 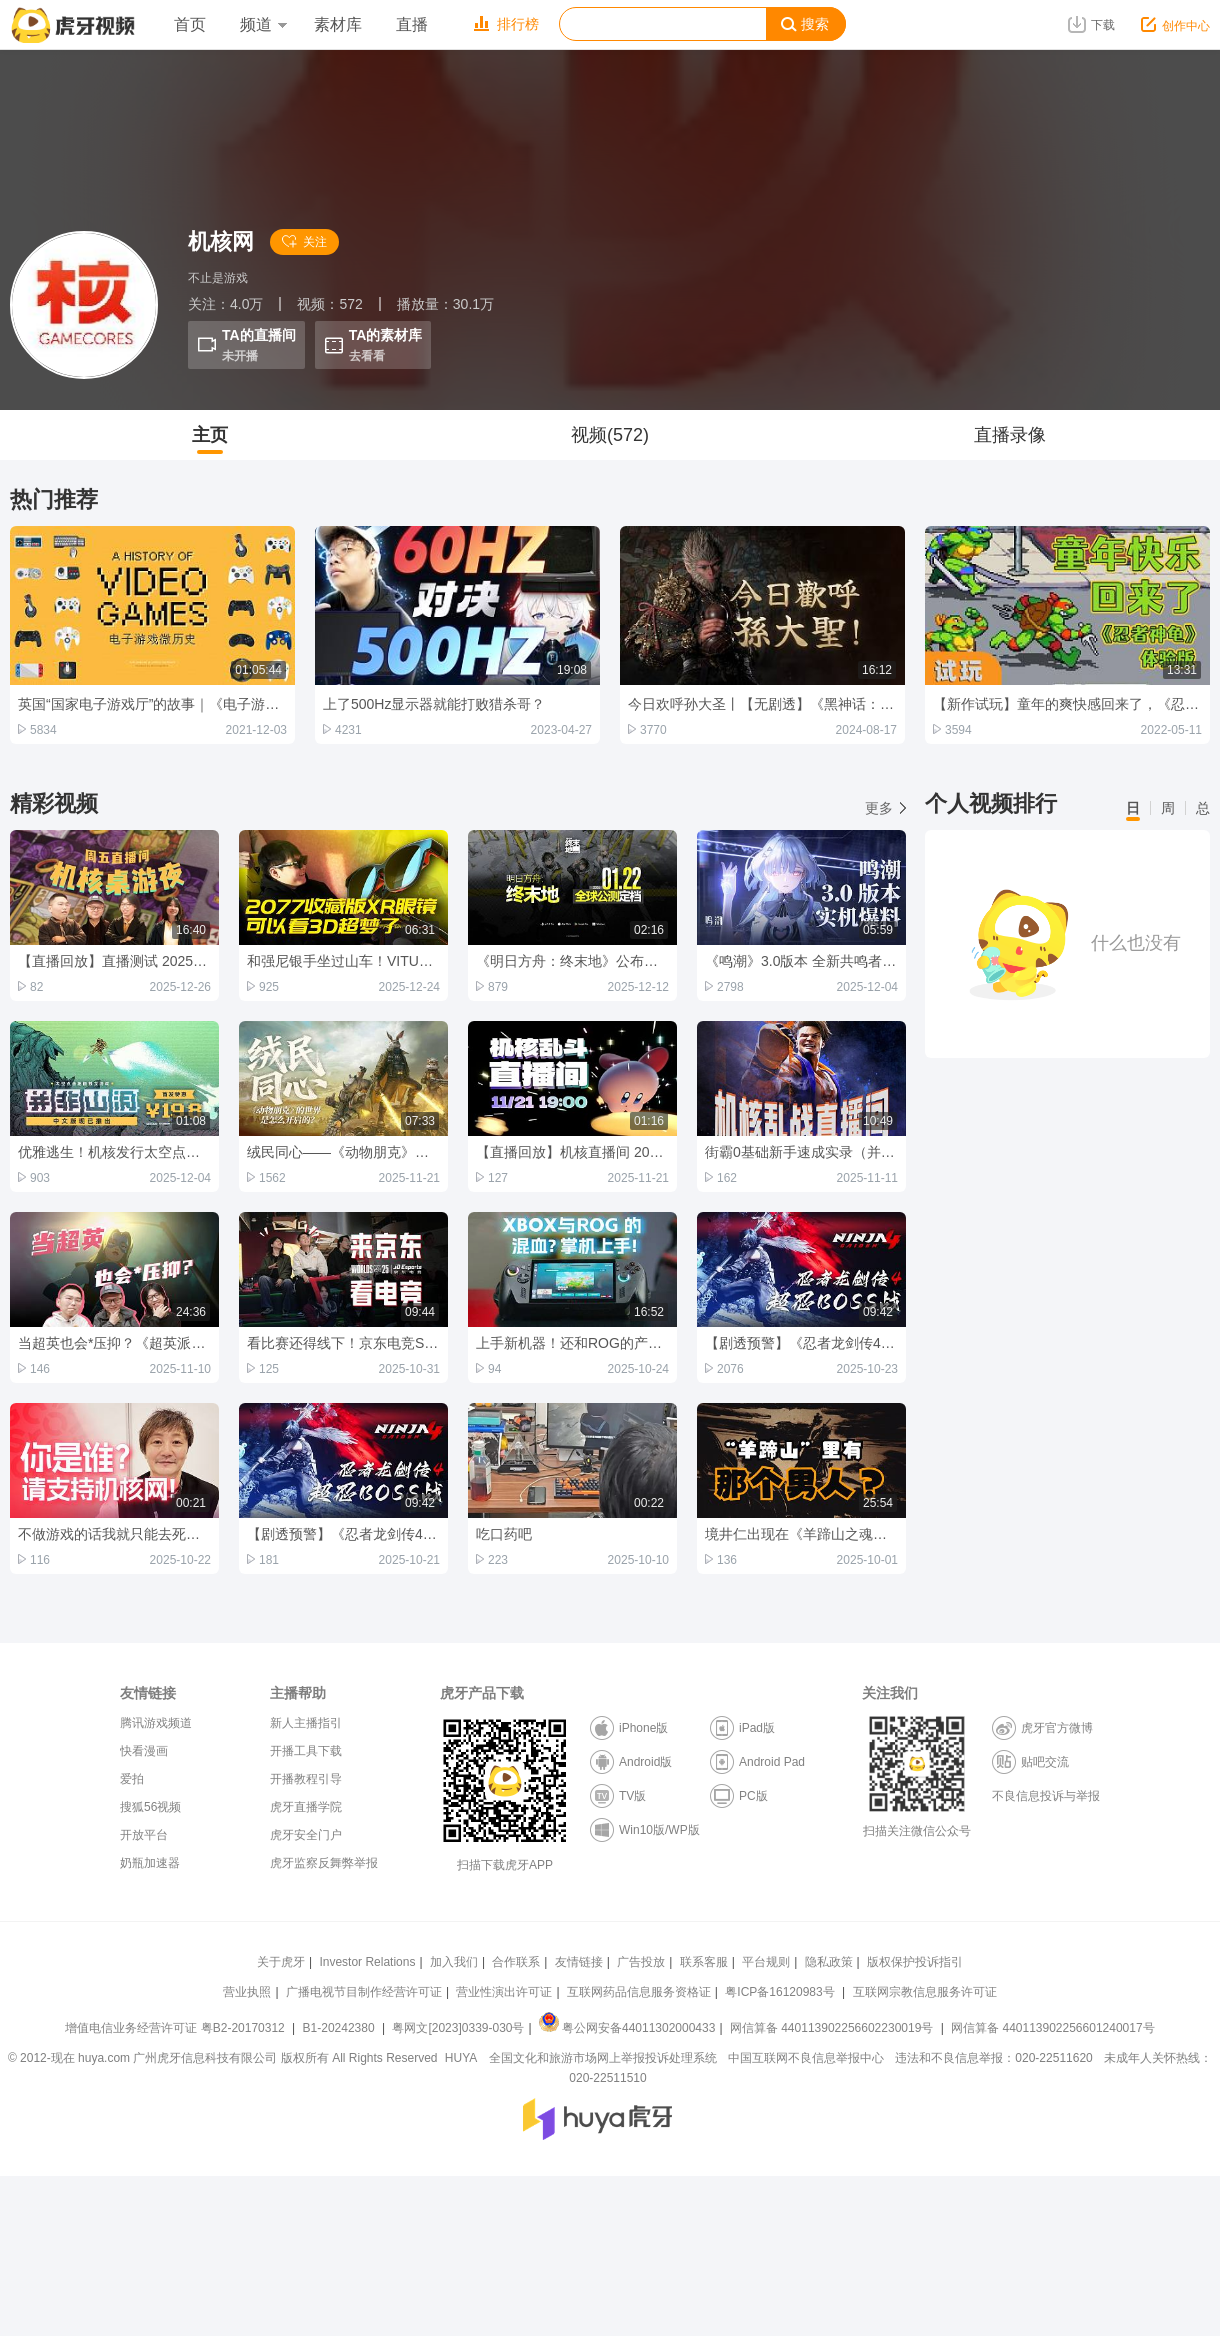 What do you see at coordinates (704, 1962) in the screenshot?
I see `联系客服` at bounding box center [704, 1962].